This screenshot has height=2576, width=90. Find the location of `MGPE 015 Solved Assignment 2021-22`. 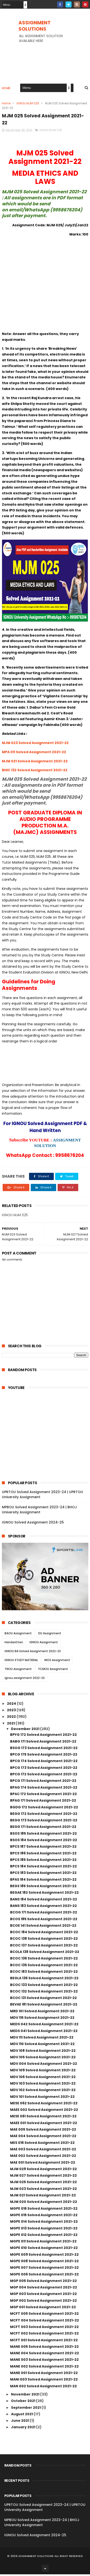

MGPE 015 Solved Assignment 2021-22 is located at coordinates (44, 2216).